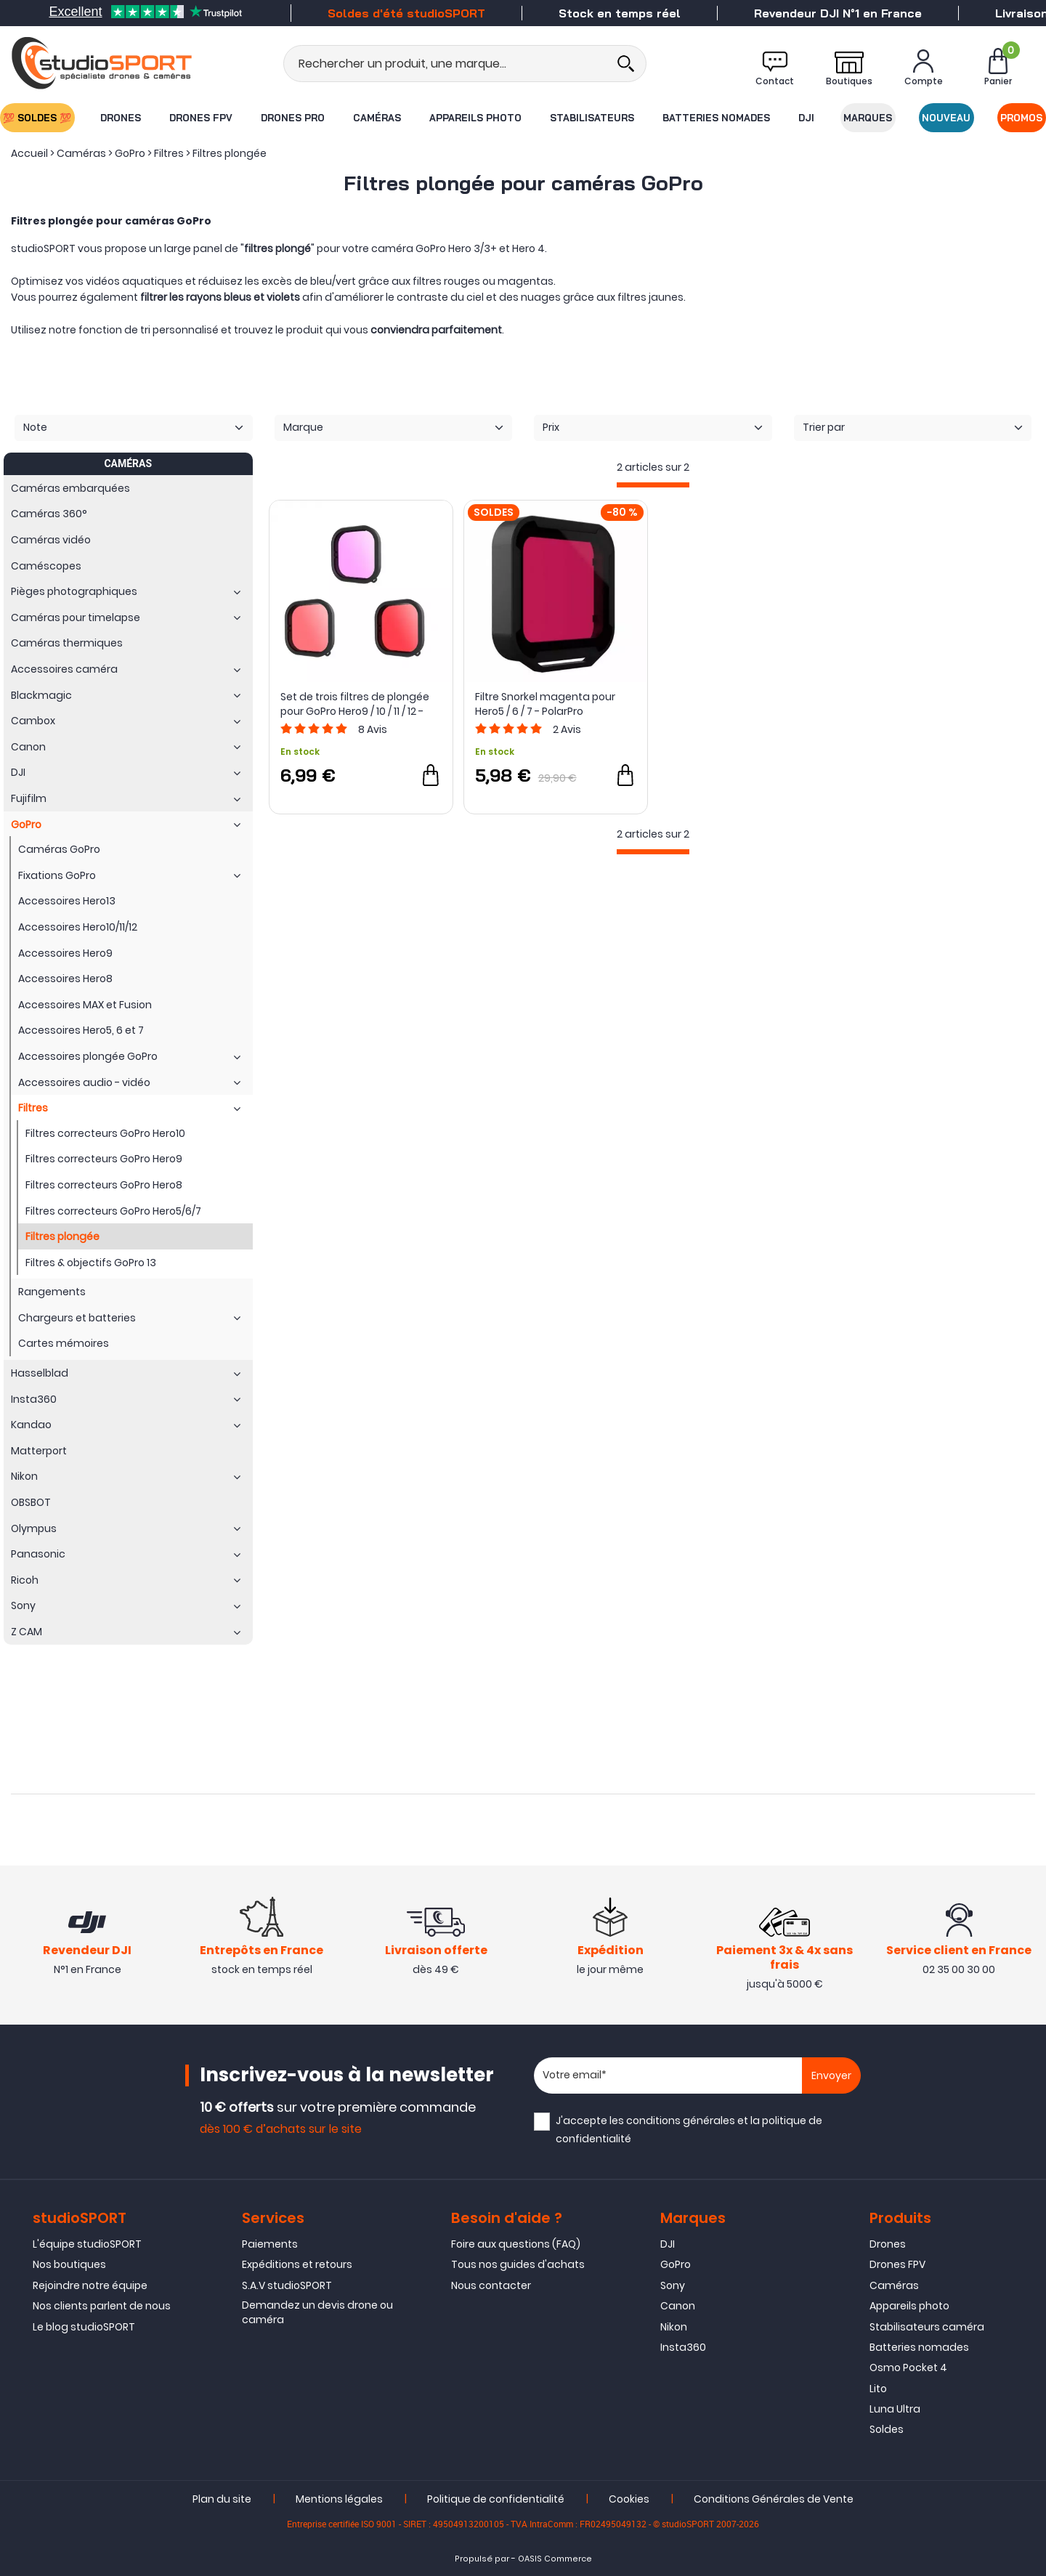  I want to click on Insta360, so click(683, 2347).